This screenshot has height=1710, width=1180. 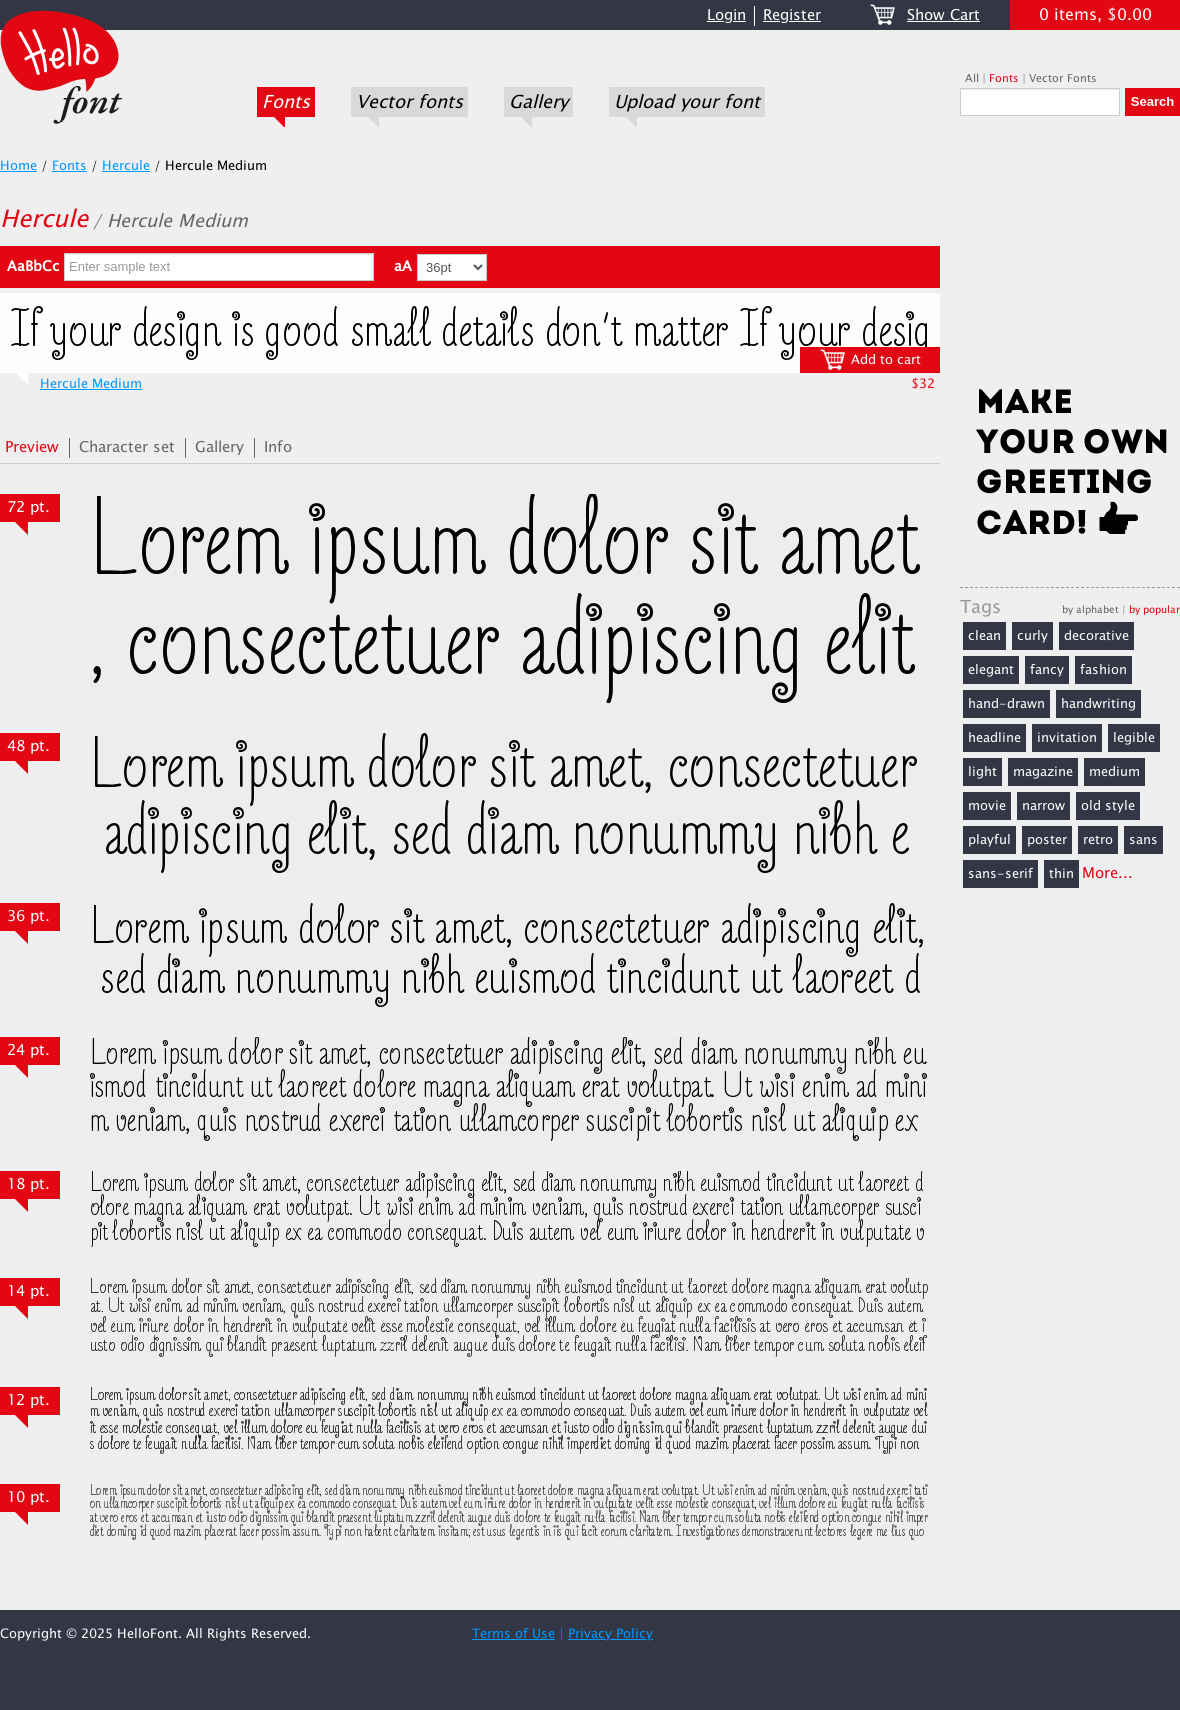 What do you see at coordinates (91, 384) in the screenshot?
I see `Hercule Medium` at bounding box center [91, 384].